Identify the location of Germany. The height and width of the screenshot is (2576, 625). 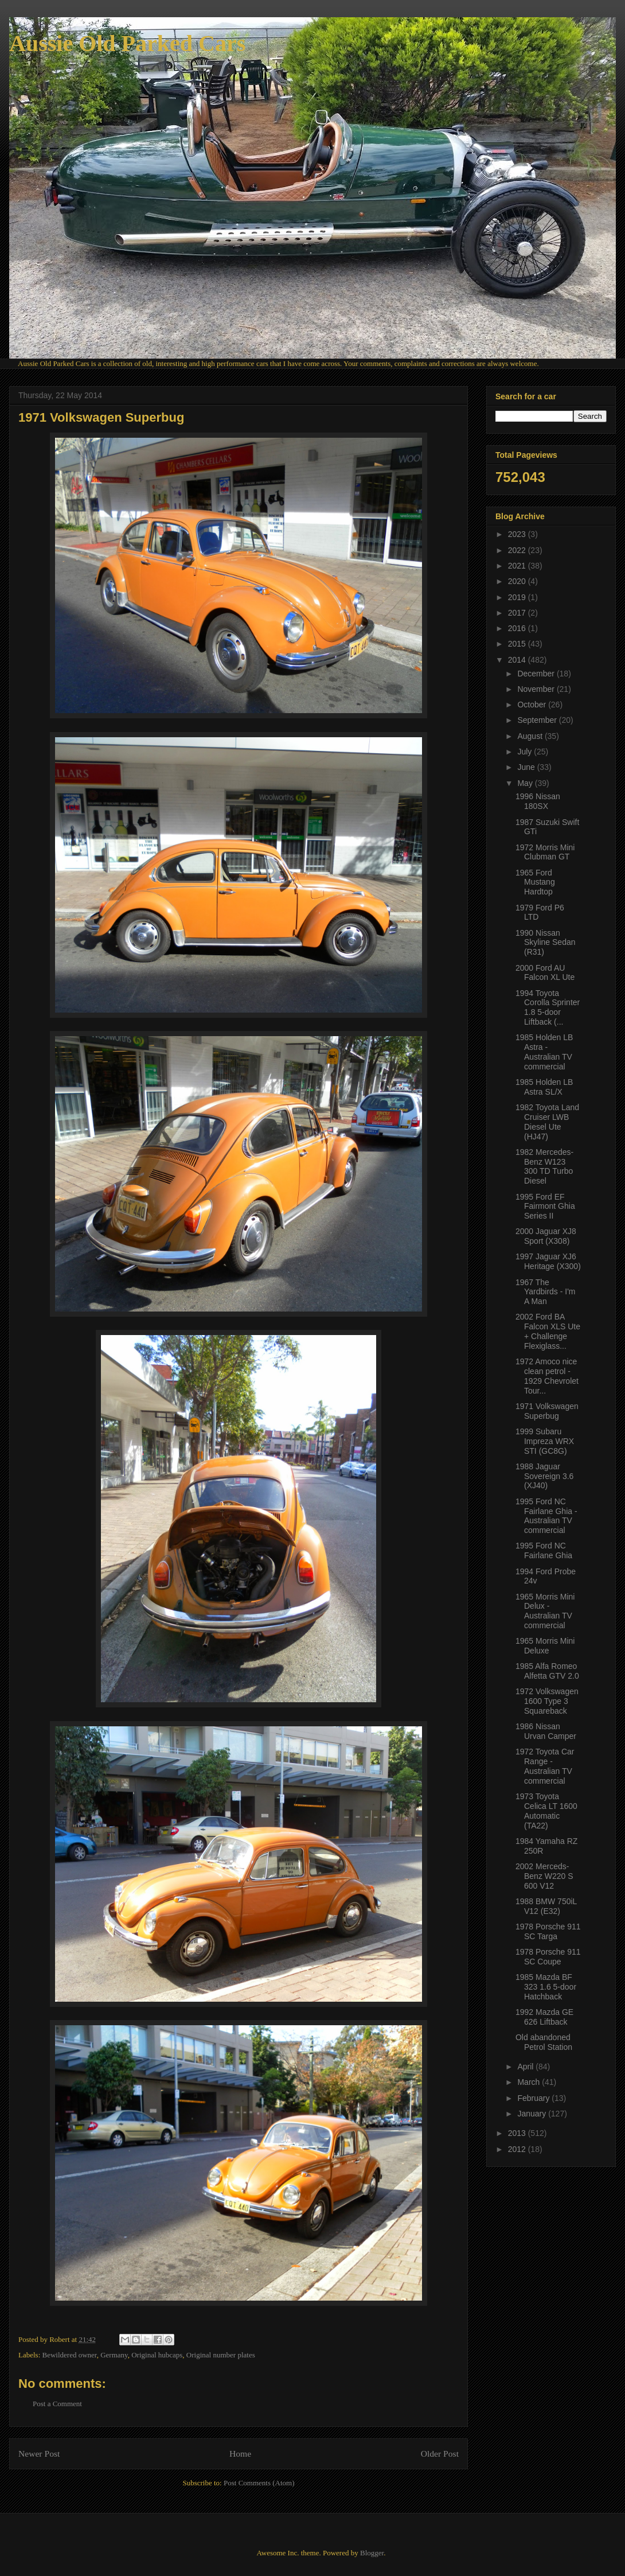
(114, 2355).